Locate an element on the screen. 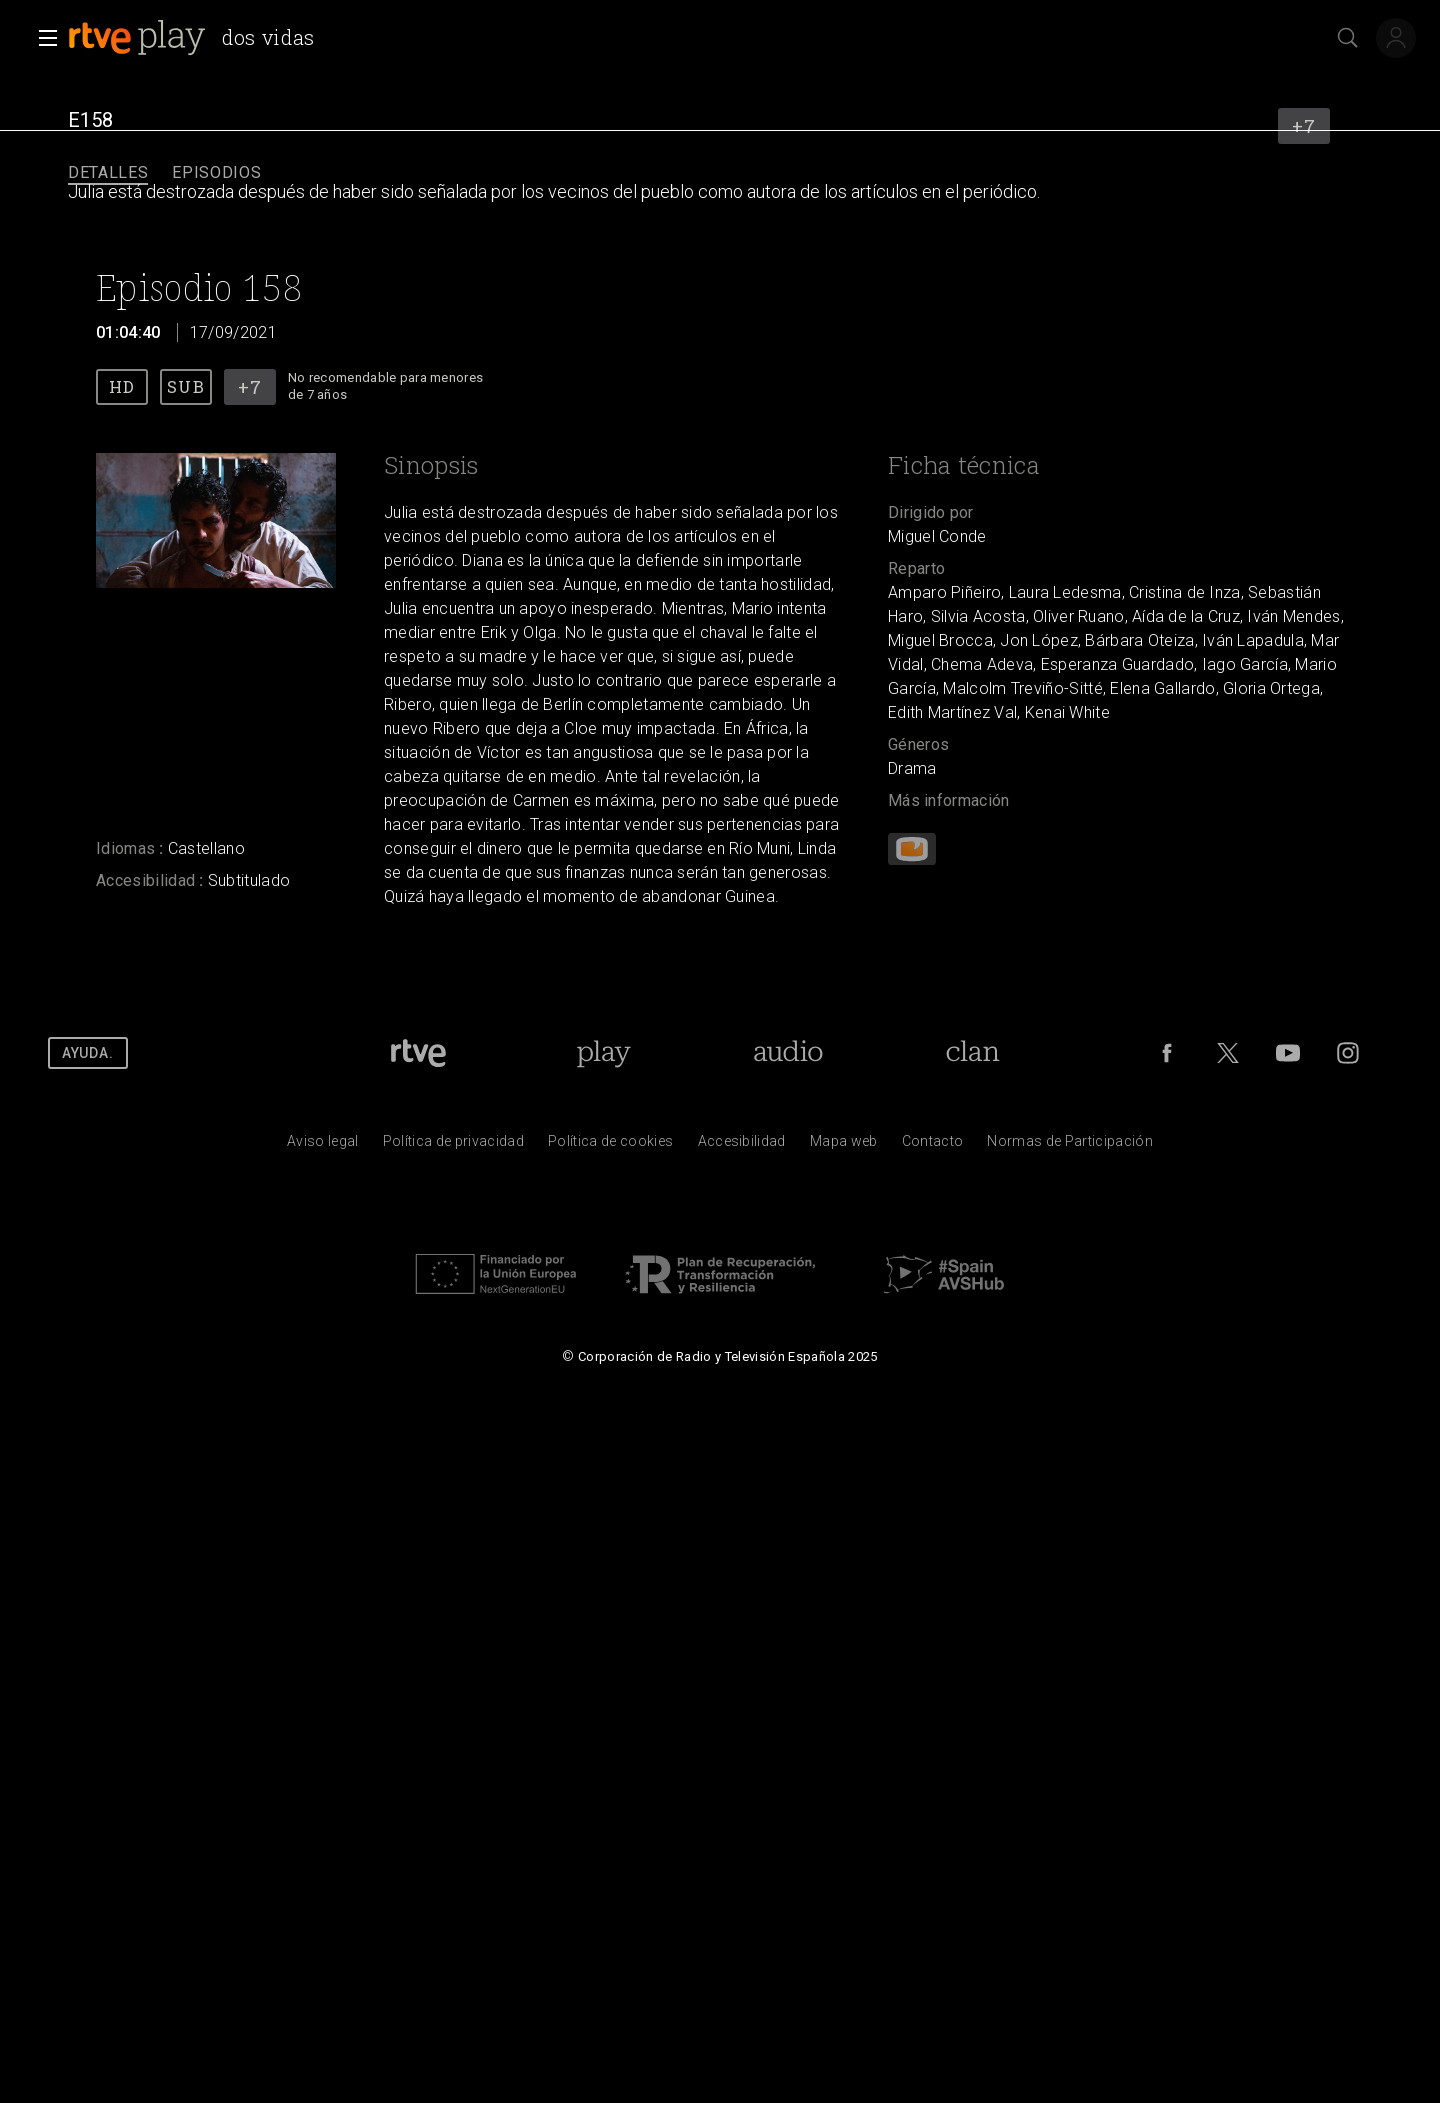 Image resolution: width=1440 pixels, height=2103 pixels. [Portada de RTVE Audio] is located at coordinates (788, 1053).